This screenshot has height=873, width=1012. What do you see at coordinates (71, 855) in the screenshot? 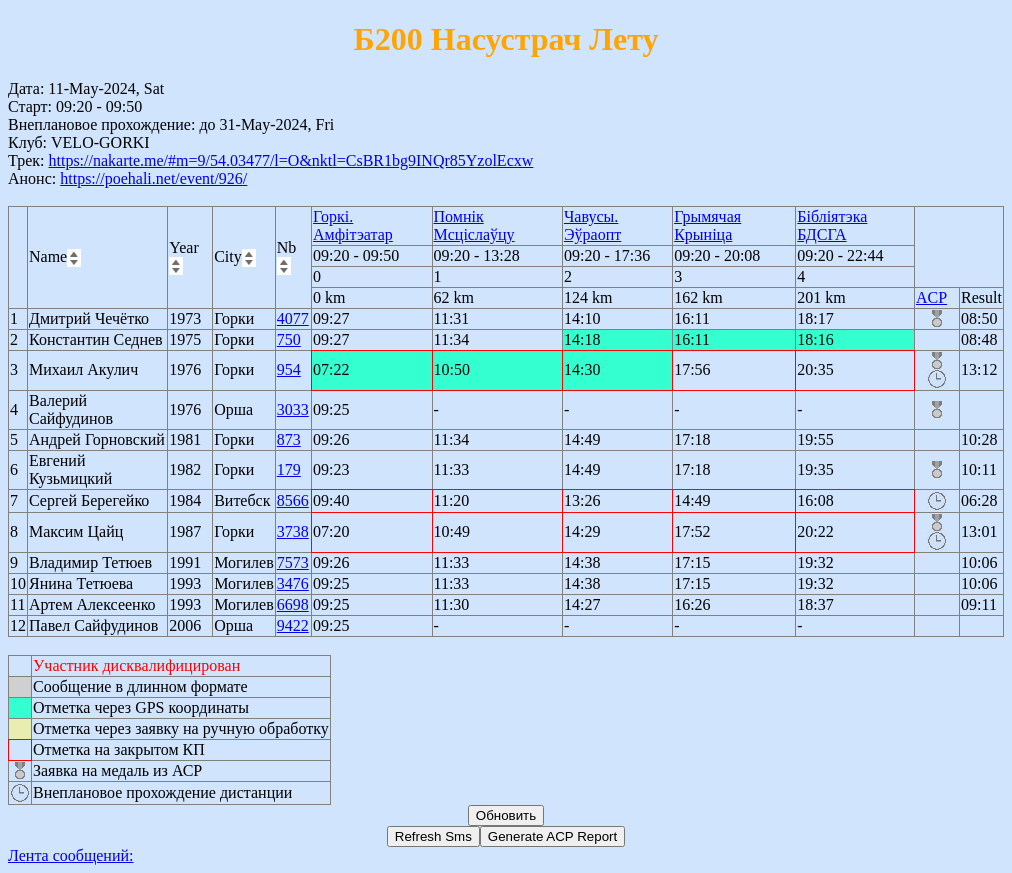
I see `Лента сообщений:` at bounding box center [71, 855].